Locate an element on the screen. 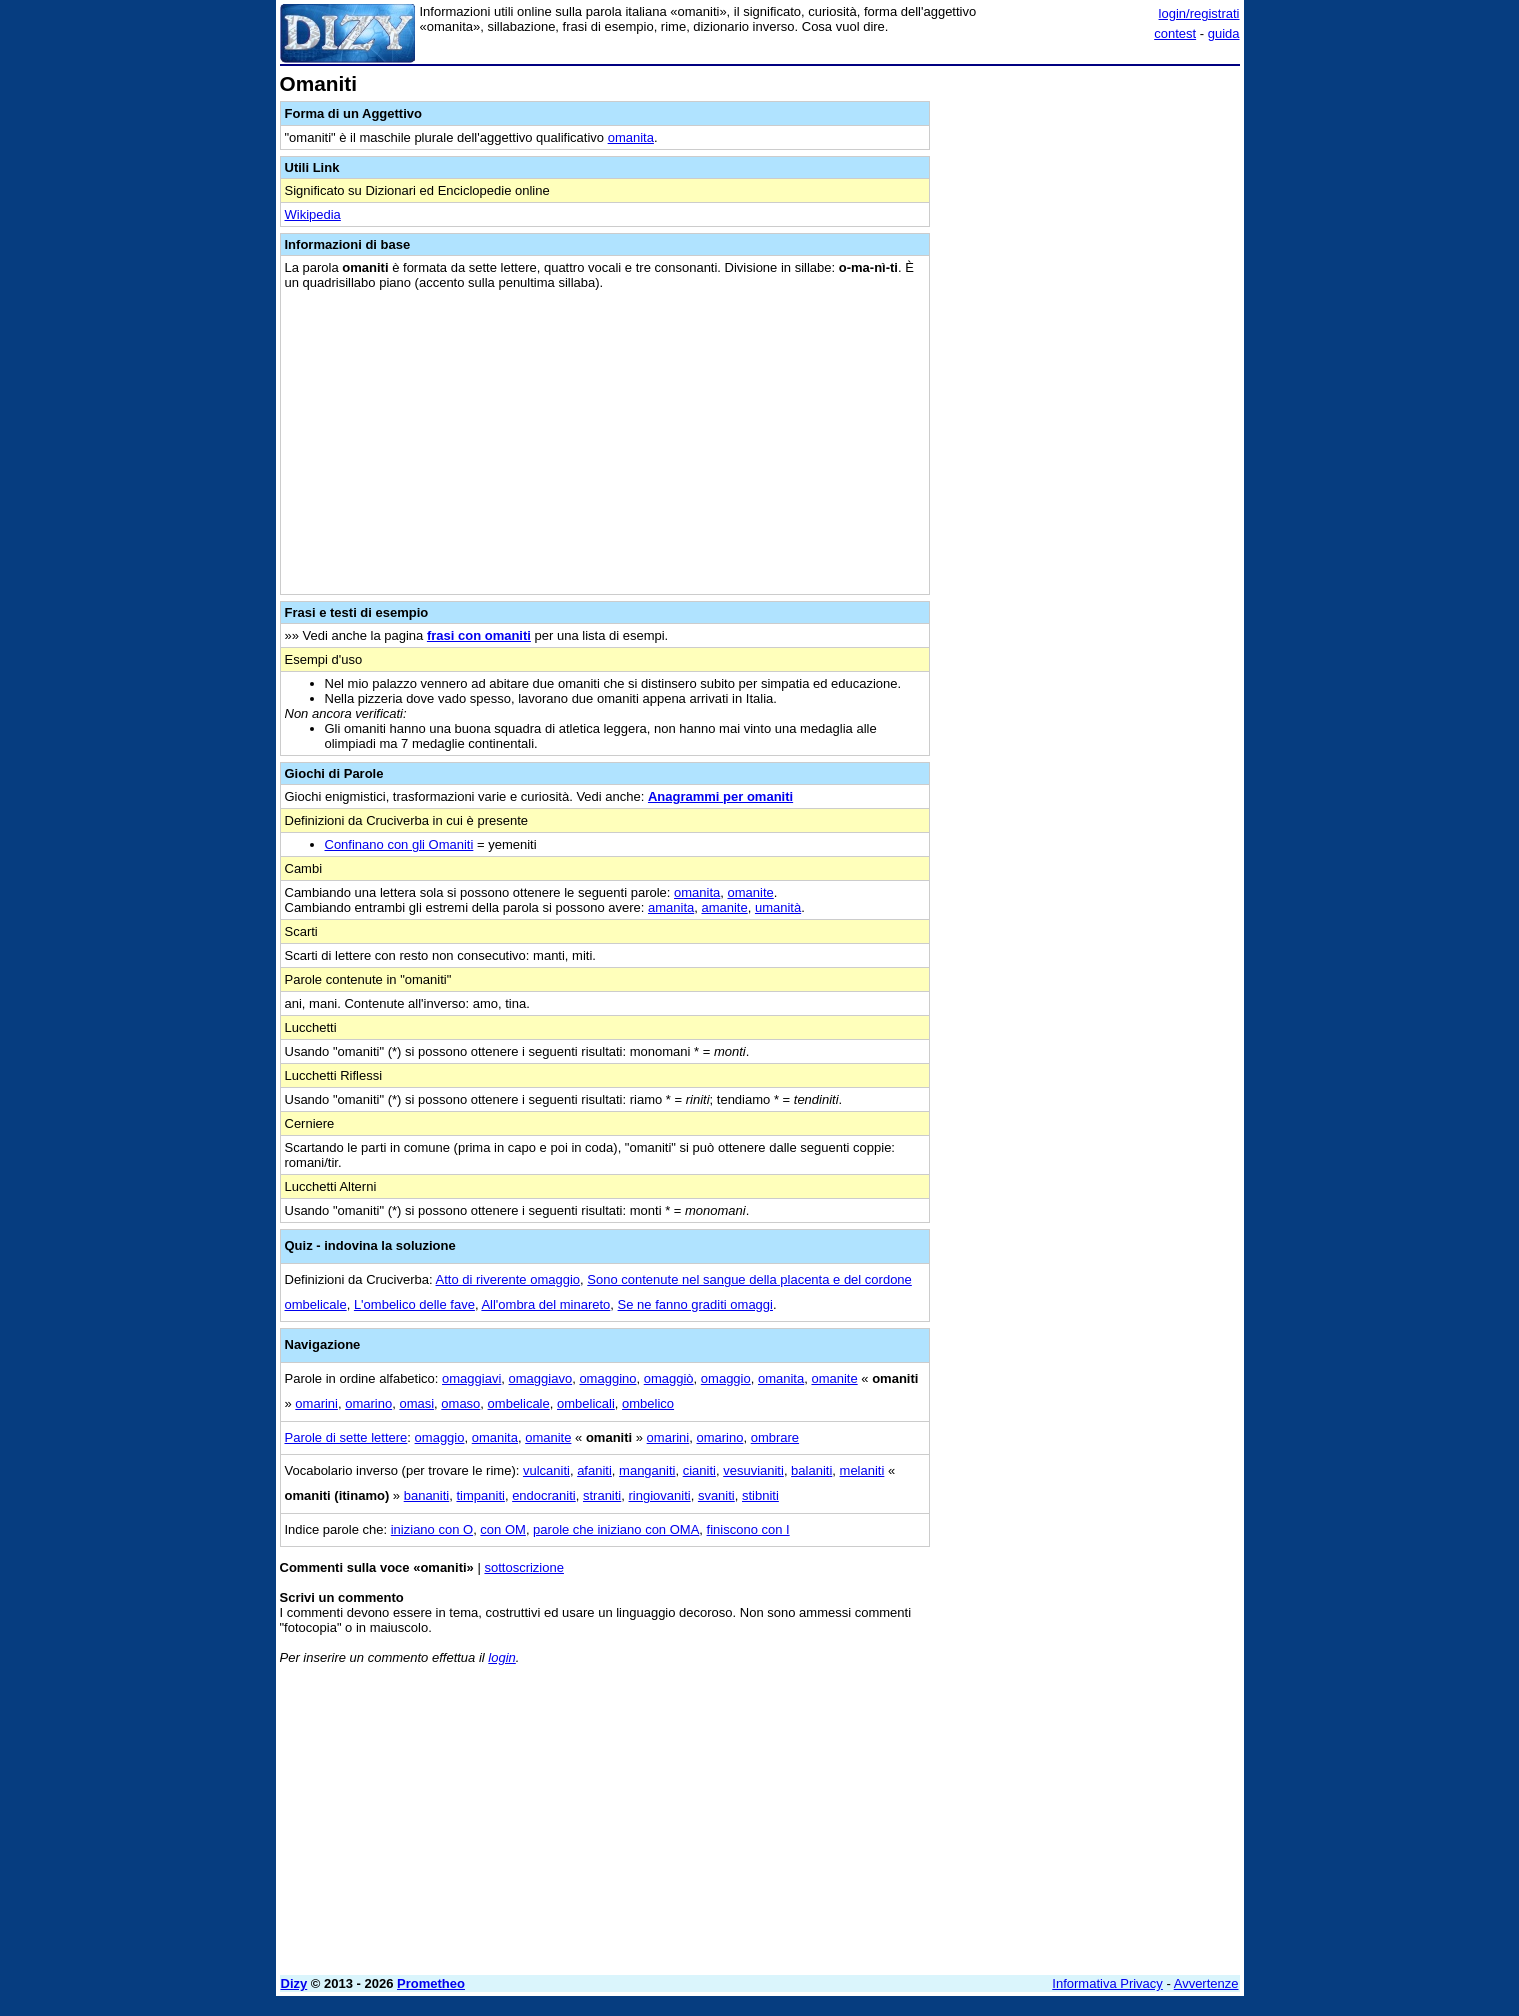 Image resolution: width=1519 pixels, height=2016 pixels. ombelico is located at coordinates (648, 1403).